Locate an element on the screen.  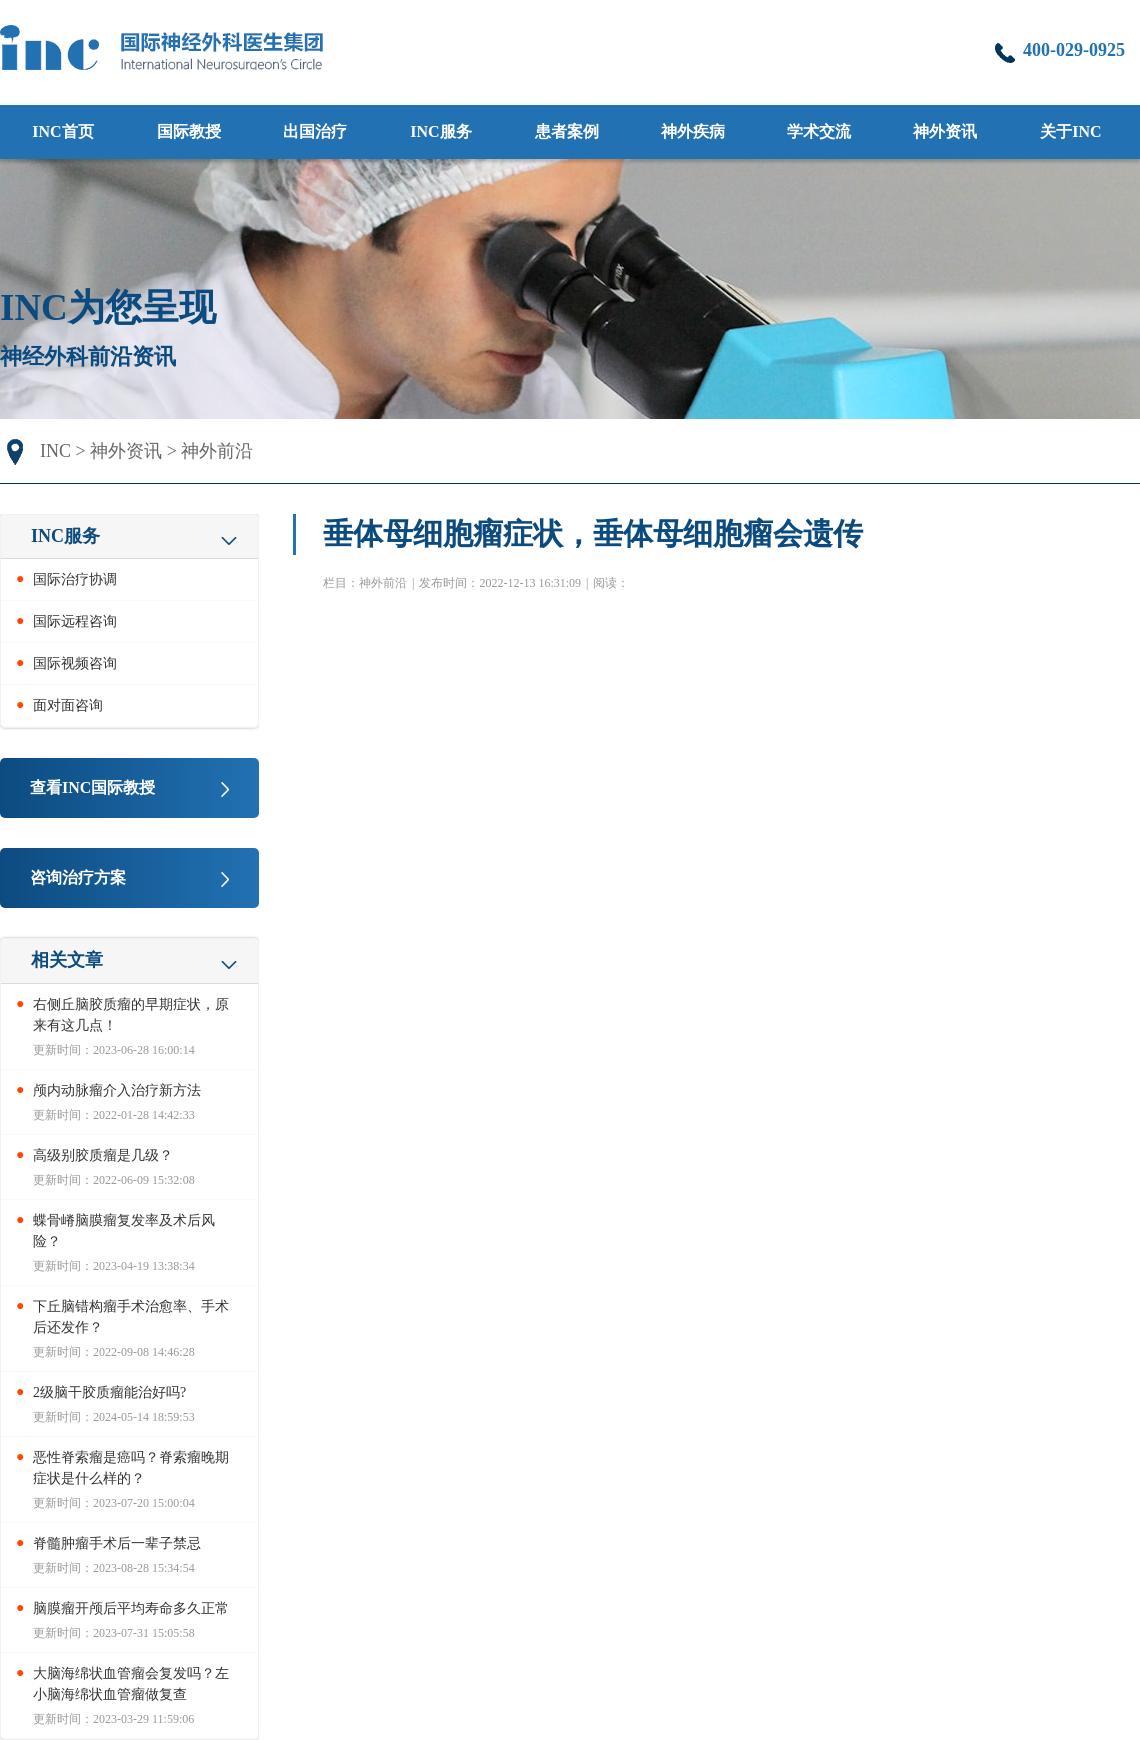
国际远程咨询 is located at coordinates (75, 621).